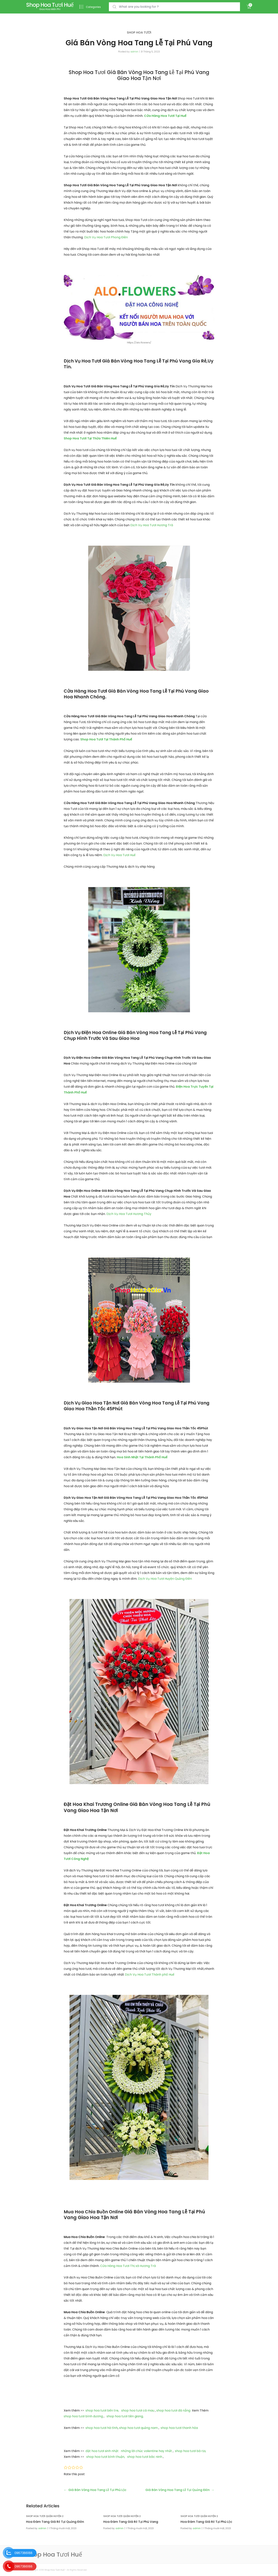  I want to click on shop hoa tươi bình dương, so click(83, 2416).